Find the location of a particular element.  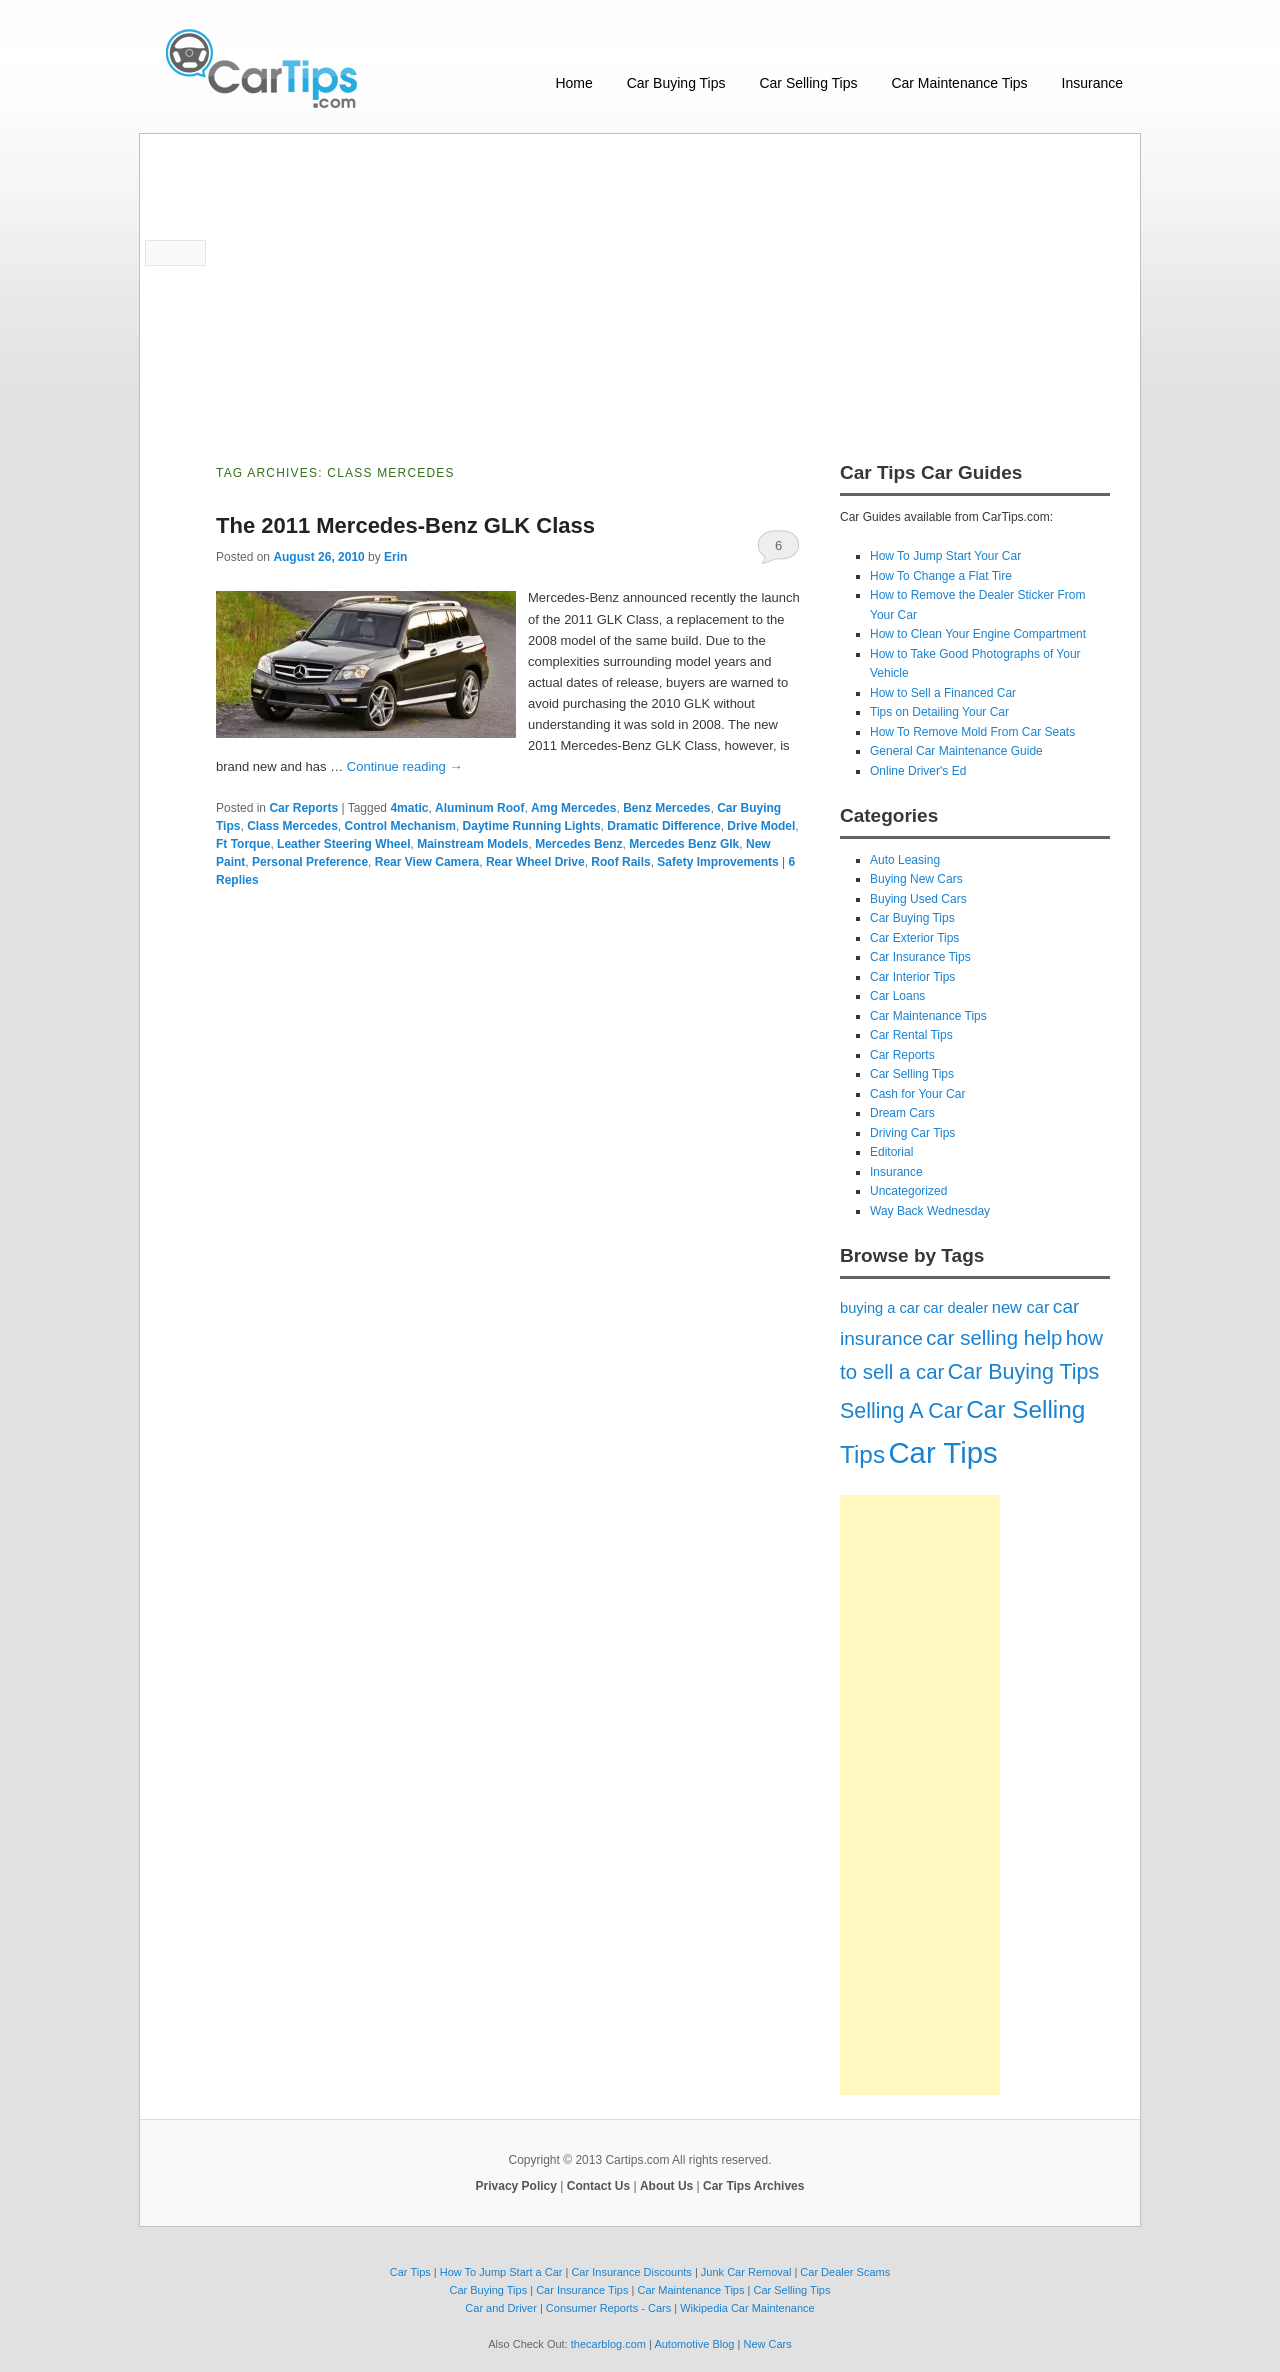

Car Tips Archives is located at coordinates (753, 2186).